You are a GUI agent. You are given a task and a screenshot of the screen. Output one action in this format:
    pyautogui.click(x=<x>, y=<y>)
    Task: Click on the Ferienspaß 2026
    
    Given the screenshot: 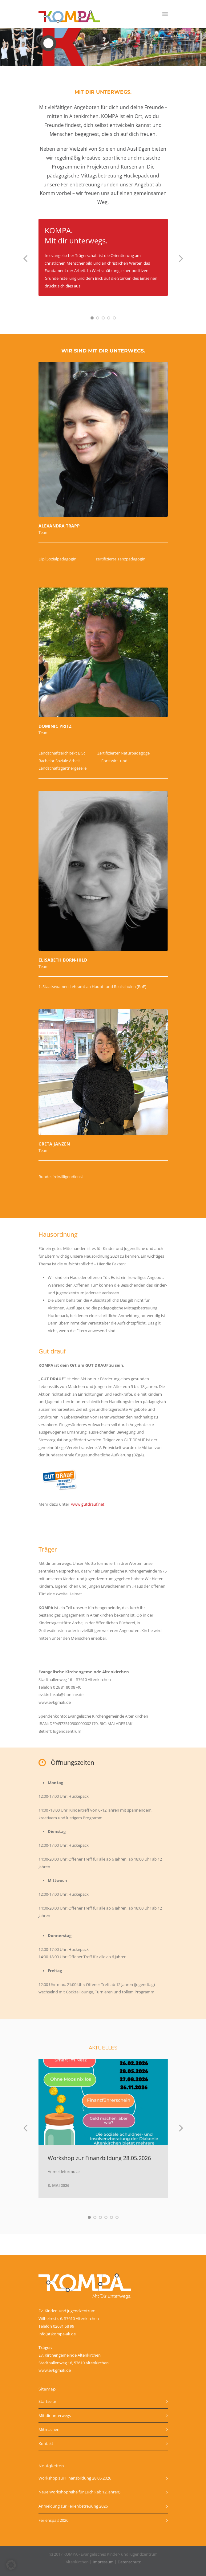 What is the action you would take?
    pyautogui.click(x=53, y=2520)
    